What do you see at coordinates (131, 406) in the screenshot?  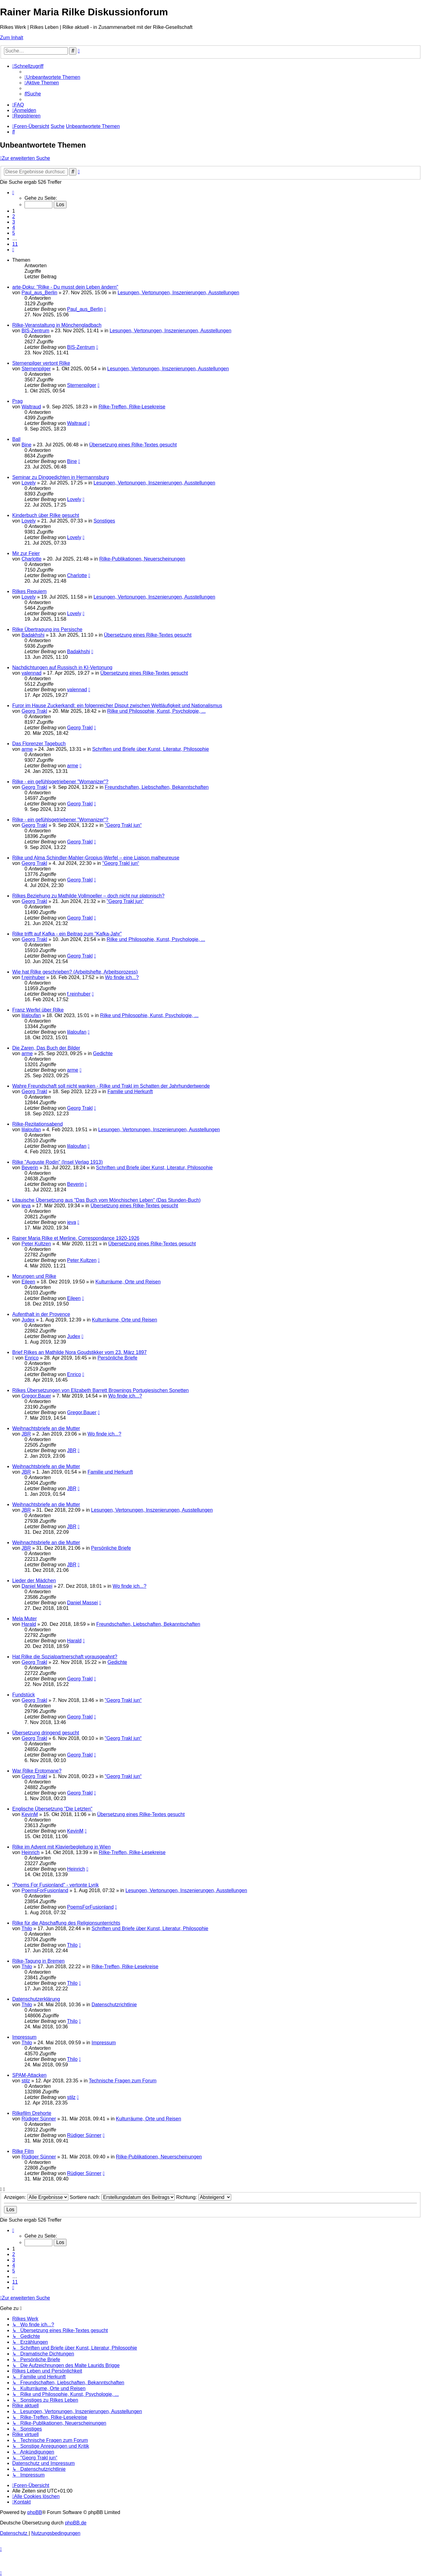 I see `Rilke-Treffen, Rilke-Lesekreise` at bounding box center [131, 406].